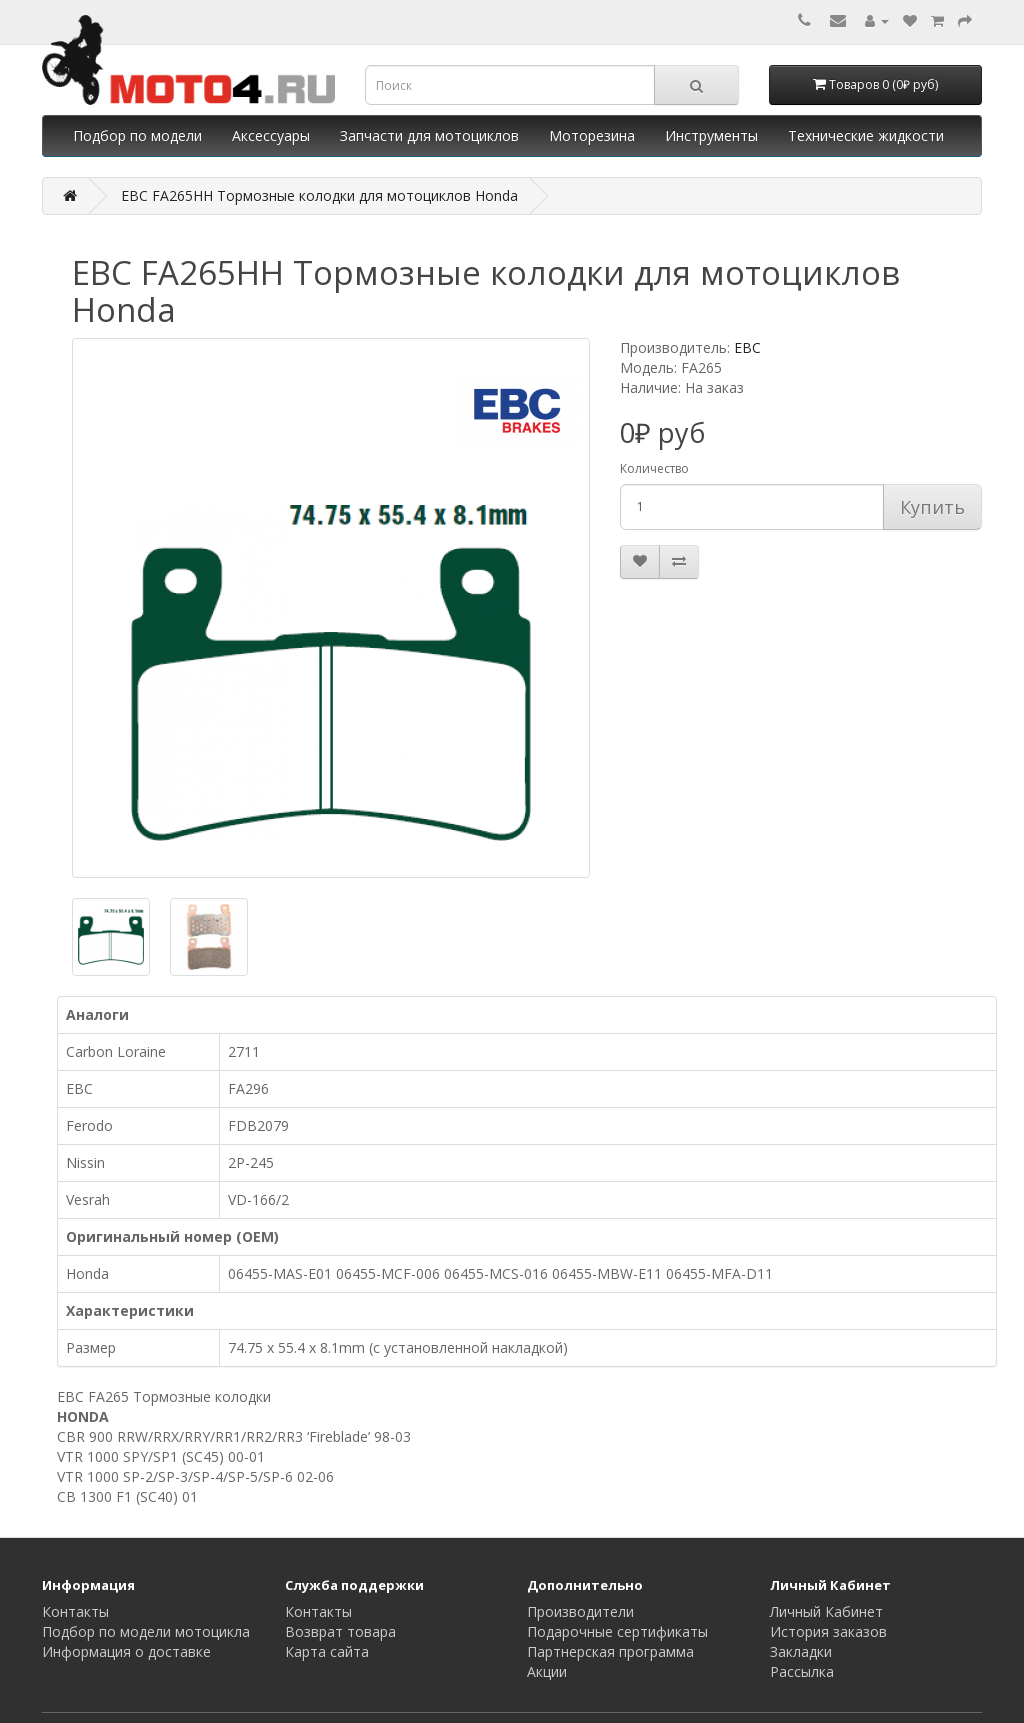 The height and width of the screenshot is (1723, 1024). What do you see at coordinates (654, 468) in the screenshot?
I see `Количество` at bounding box center [654, 468].